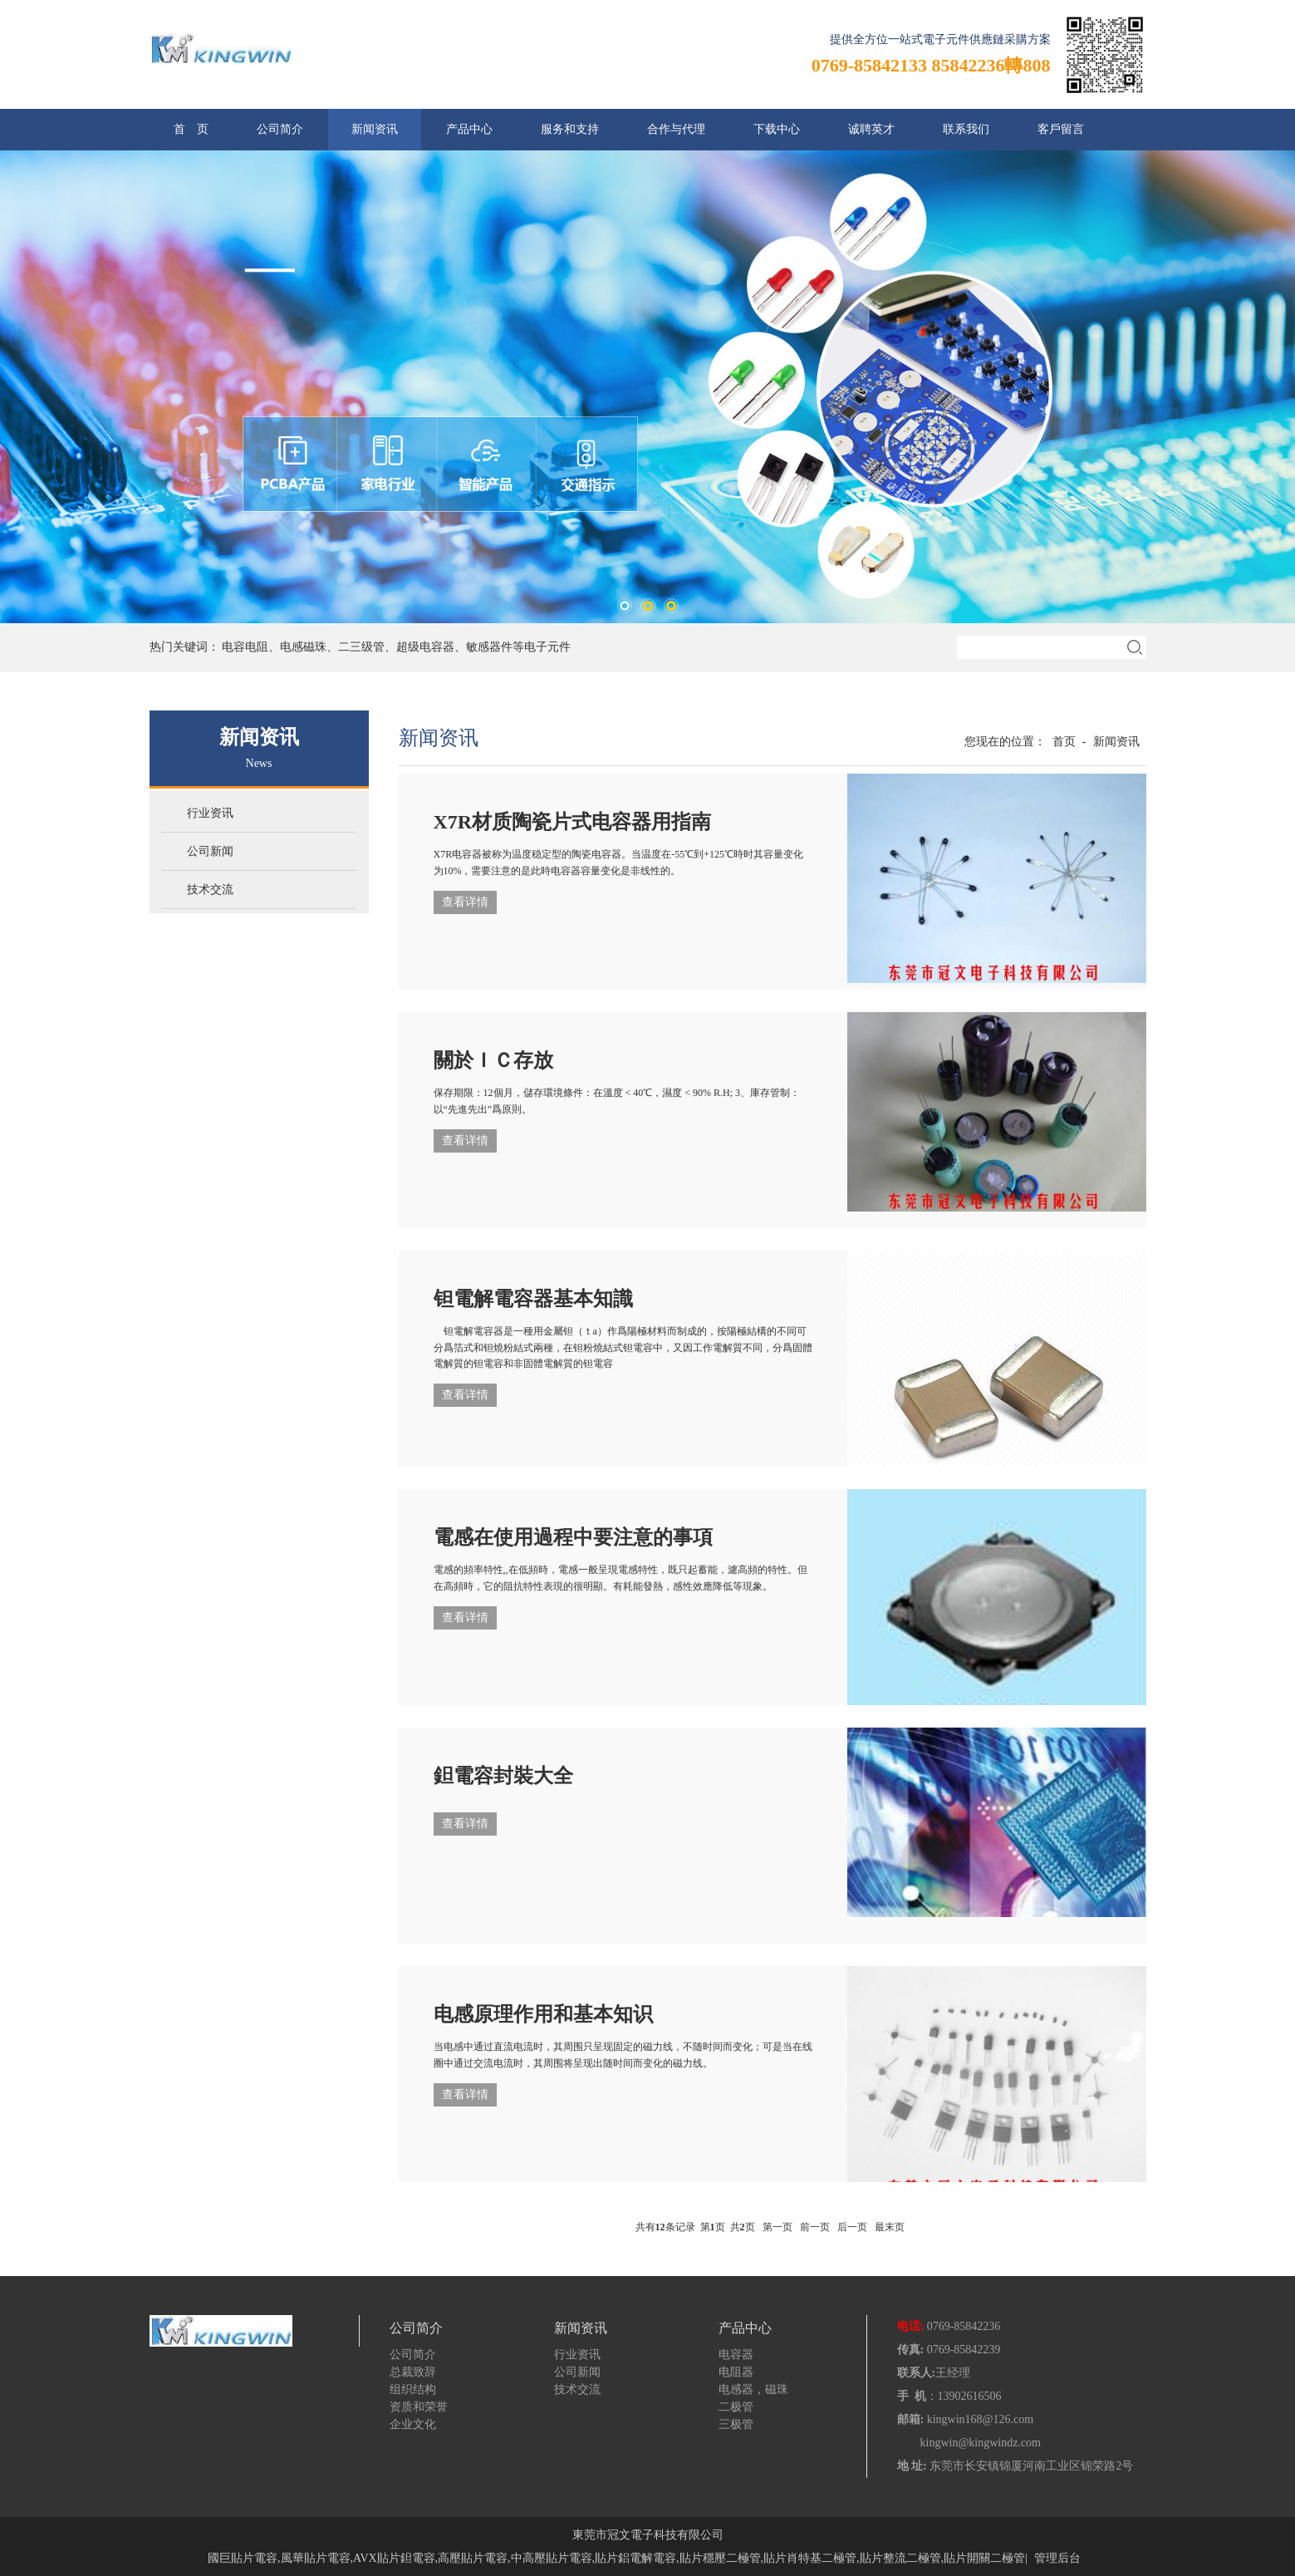 Image resolution: width=1295 pixels, height=2576 pixels. I want to click on 总裁致辞, so click(413, 2372).